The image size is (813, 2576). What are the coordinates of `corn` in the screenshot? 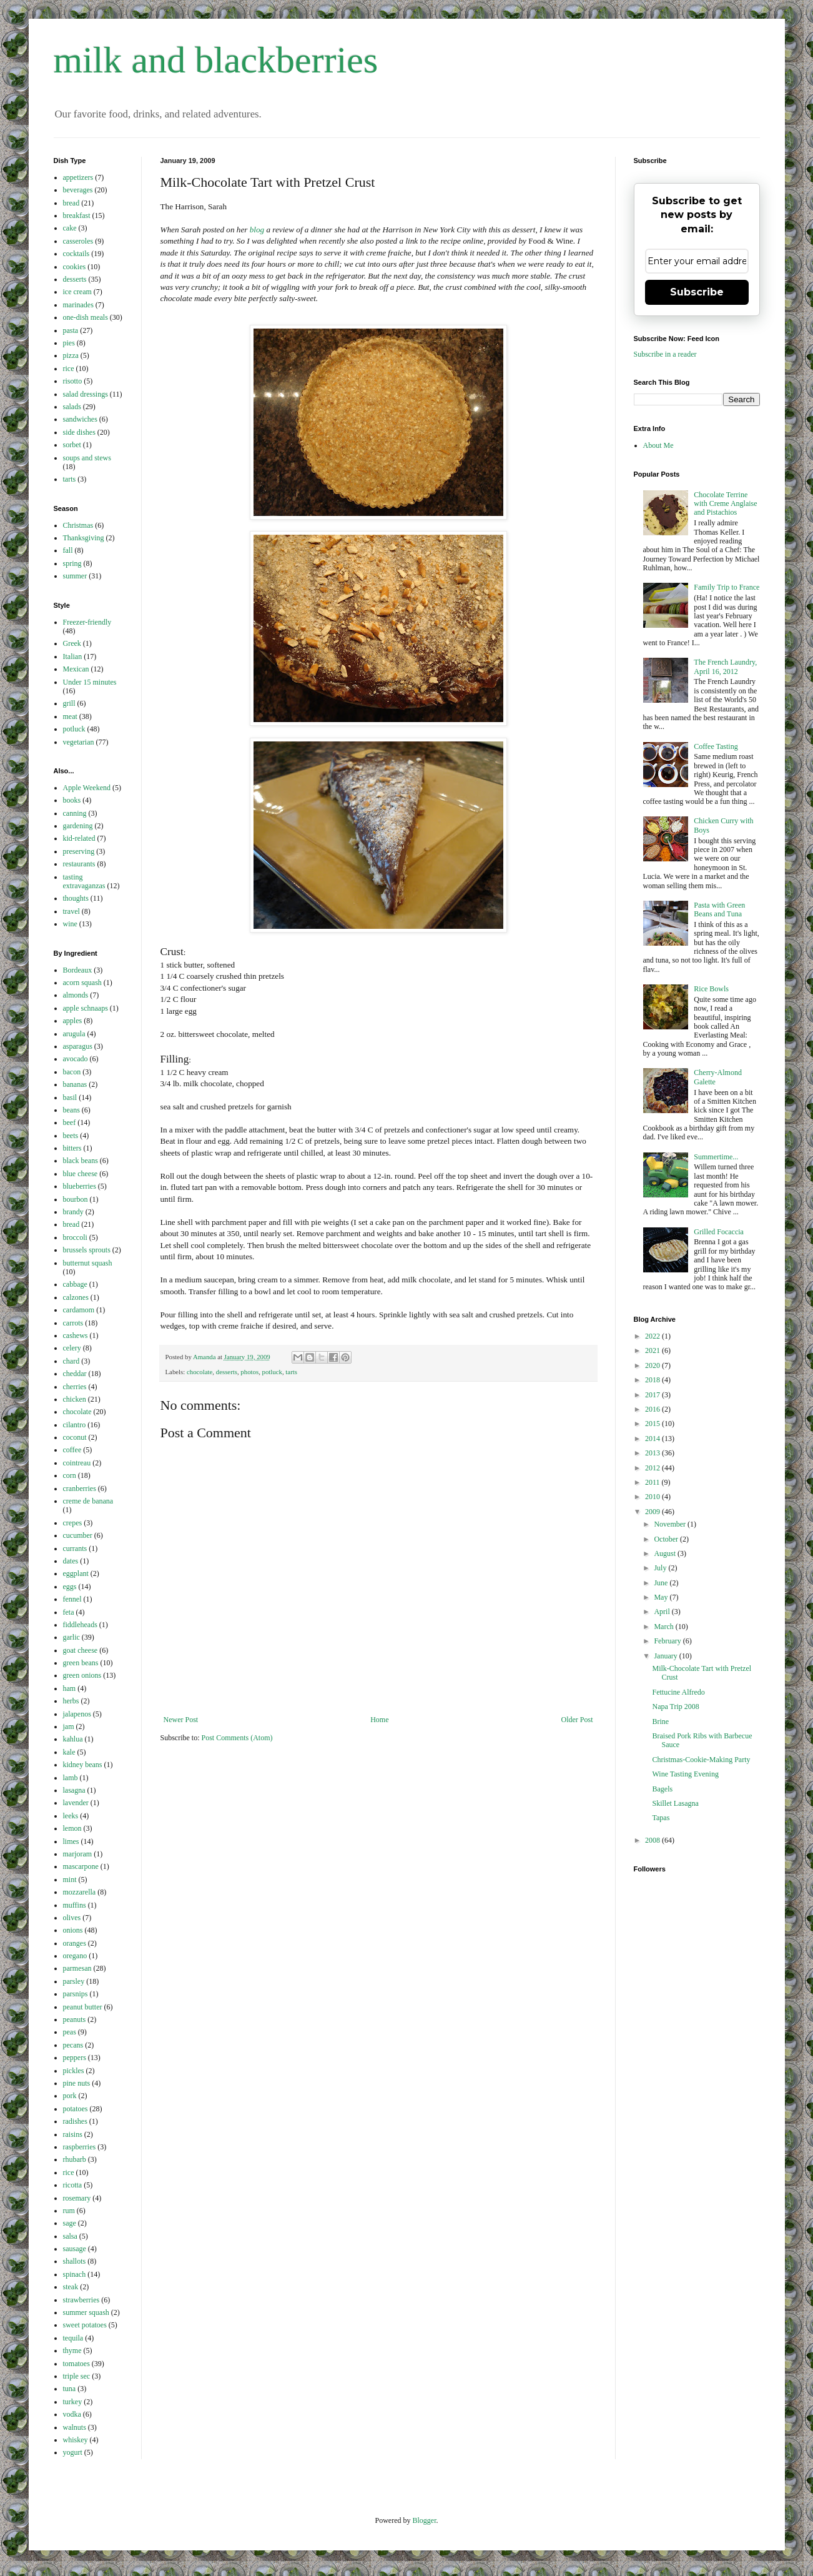 It's located at (69, 1475).